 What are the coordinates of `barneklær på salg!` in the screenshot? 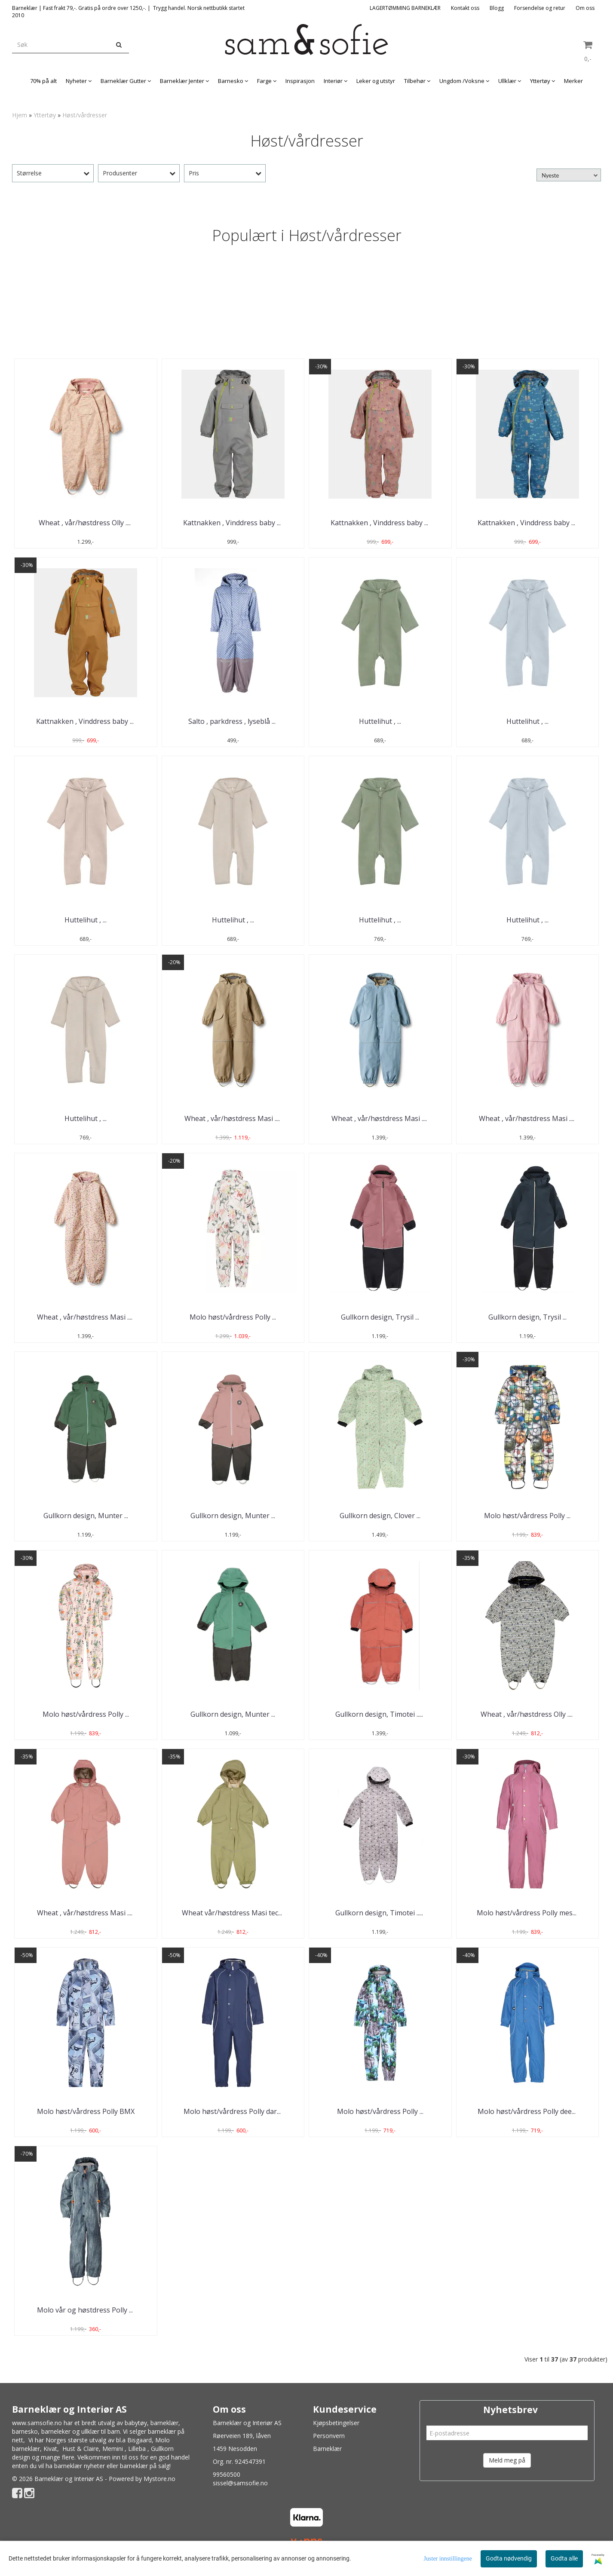 It's located at (145, 2466).